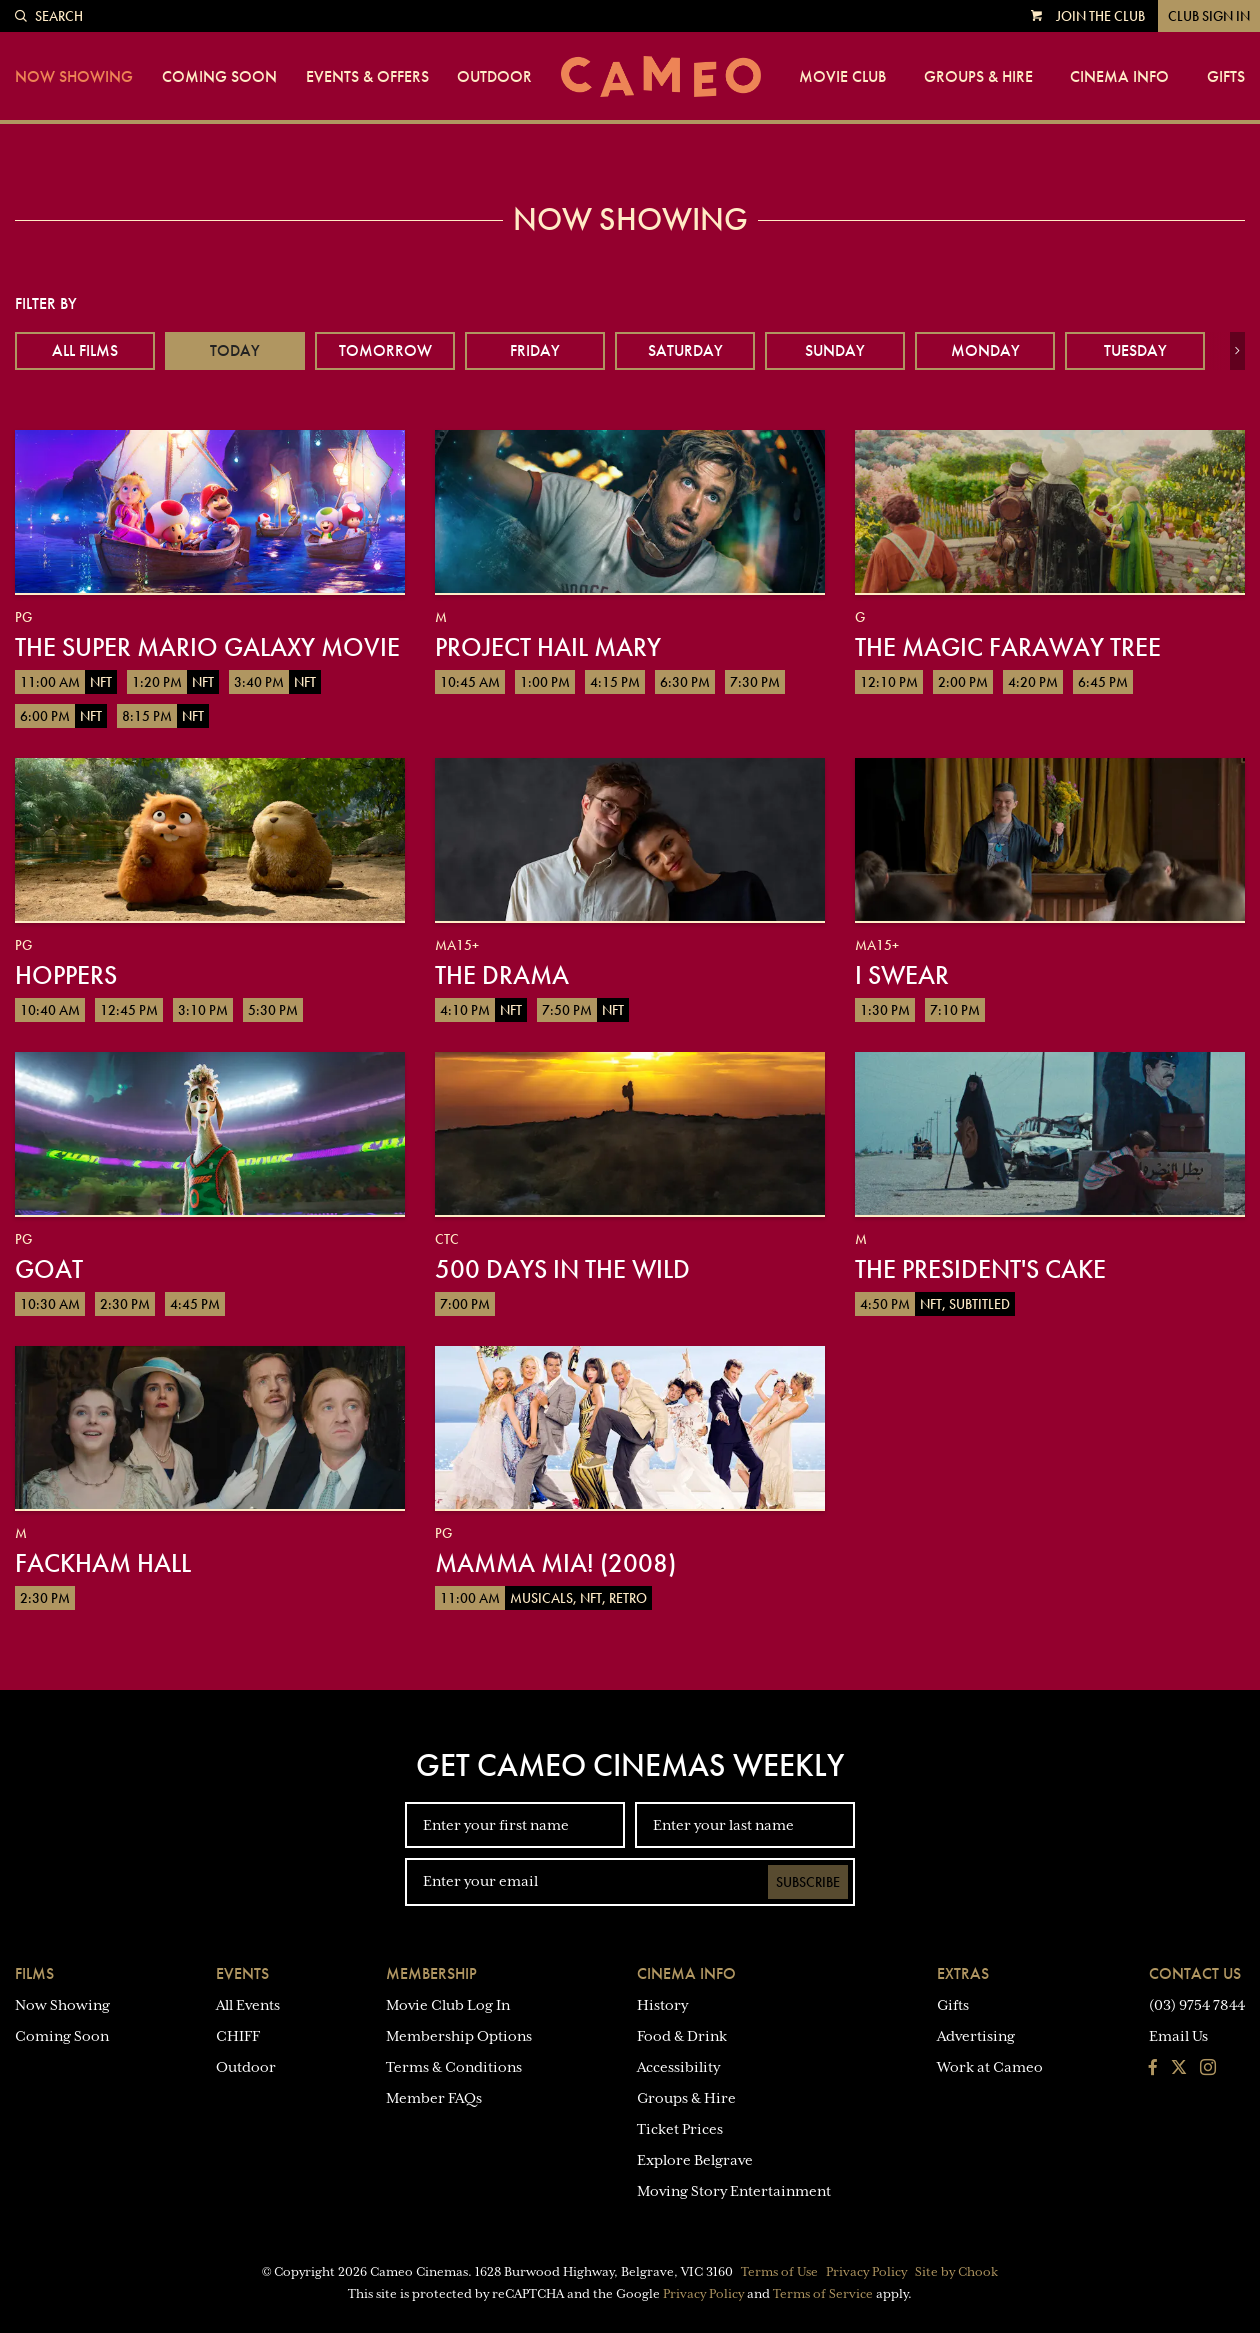 This screenshot has width=1260, height=2333. What do you see at coordinates (207, 647) in the screenshot?
I see `The Super Mario Galaxy Movie` at bounding box center [207, 647].